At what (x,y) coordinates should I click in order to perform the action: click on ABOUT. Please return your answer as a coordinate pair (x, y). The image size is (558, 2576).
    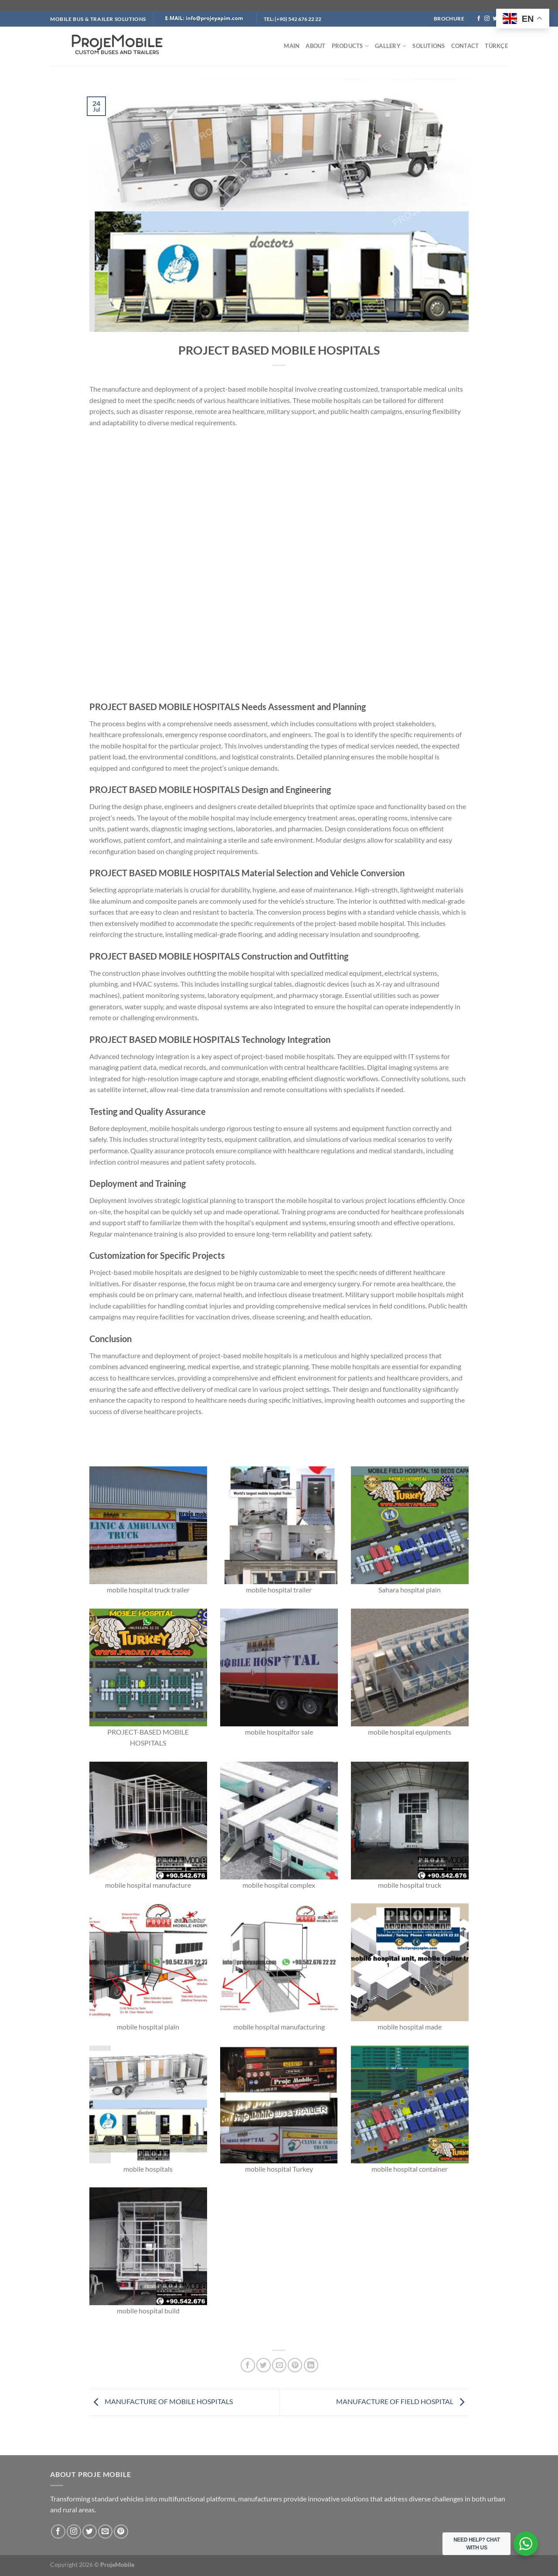
    Looking at the image, I should click on (315, 45).